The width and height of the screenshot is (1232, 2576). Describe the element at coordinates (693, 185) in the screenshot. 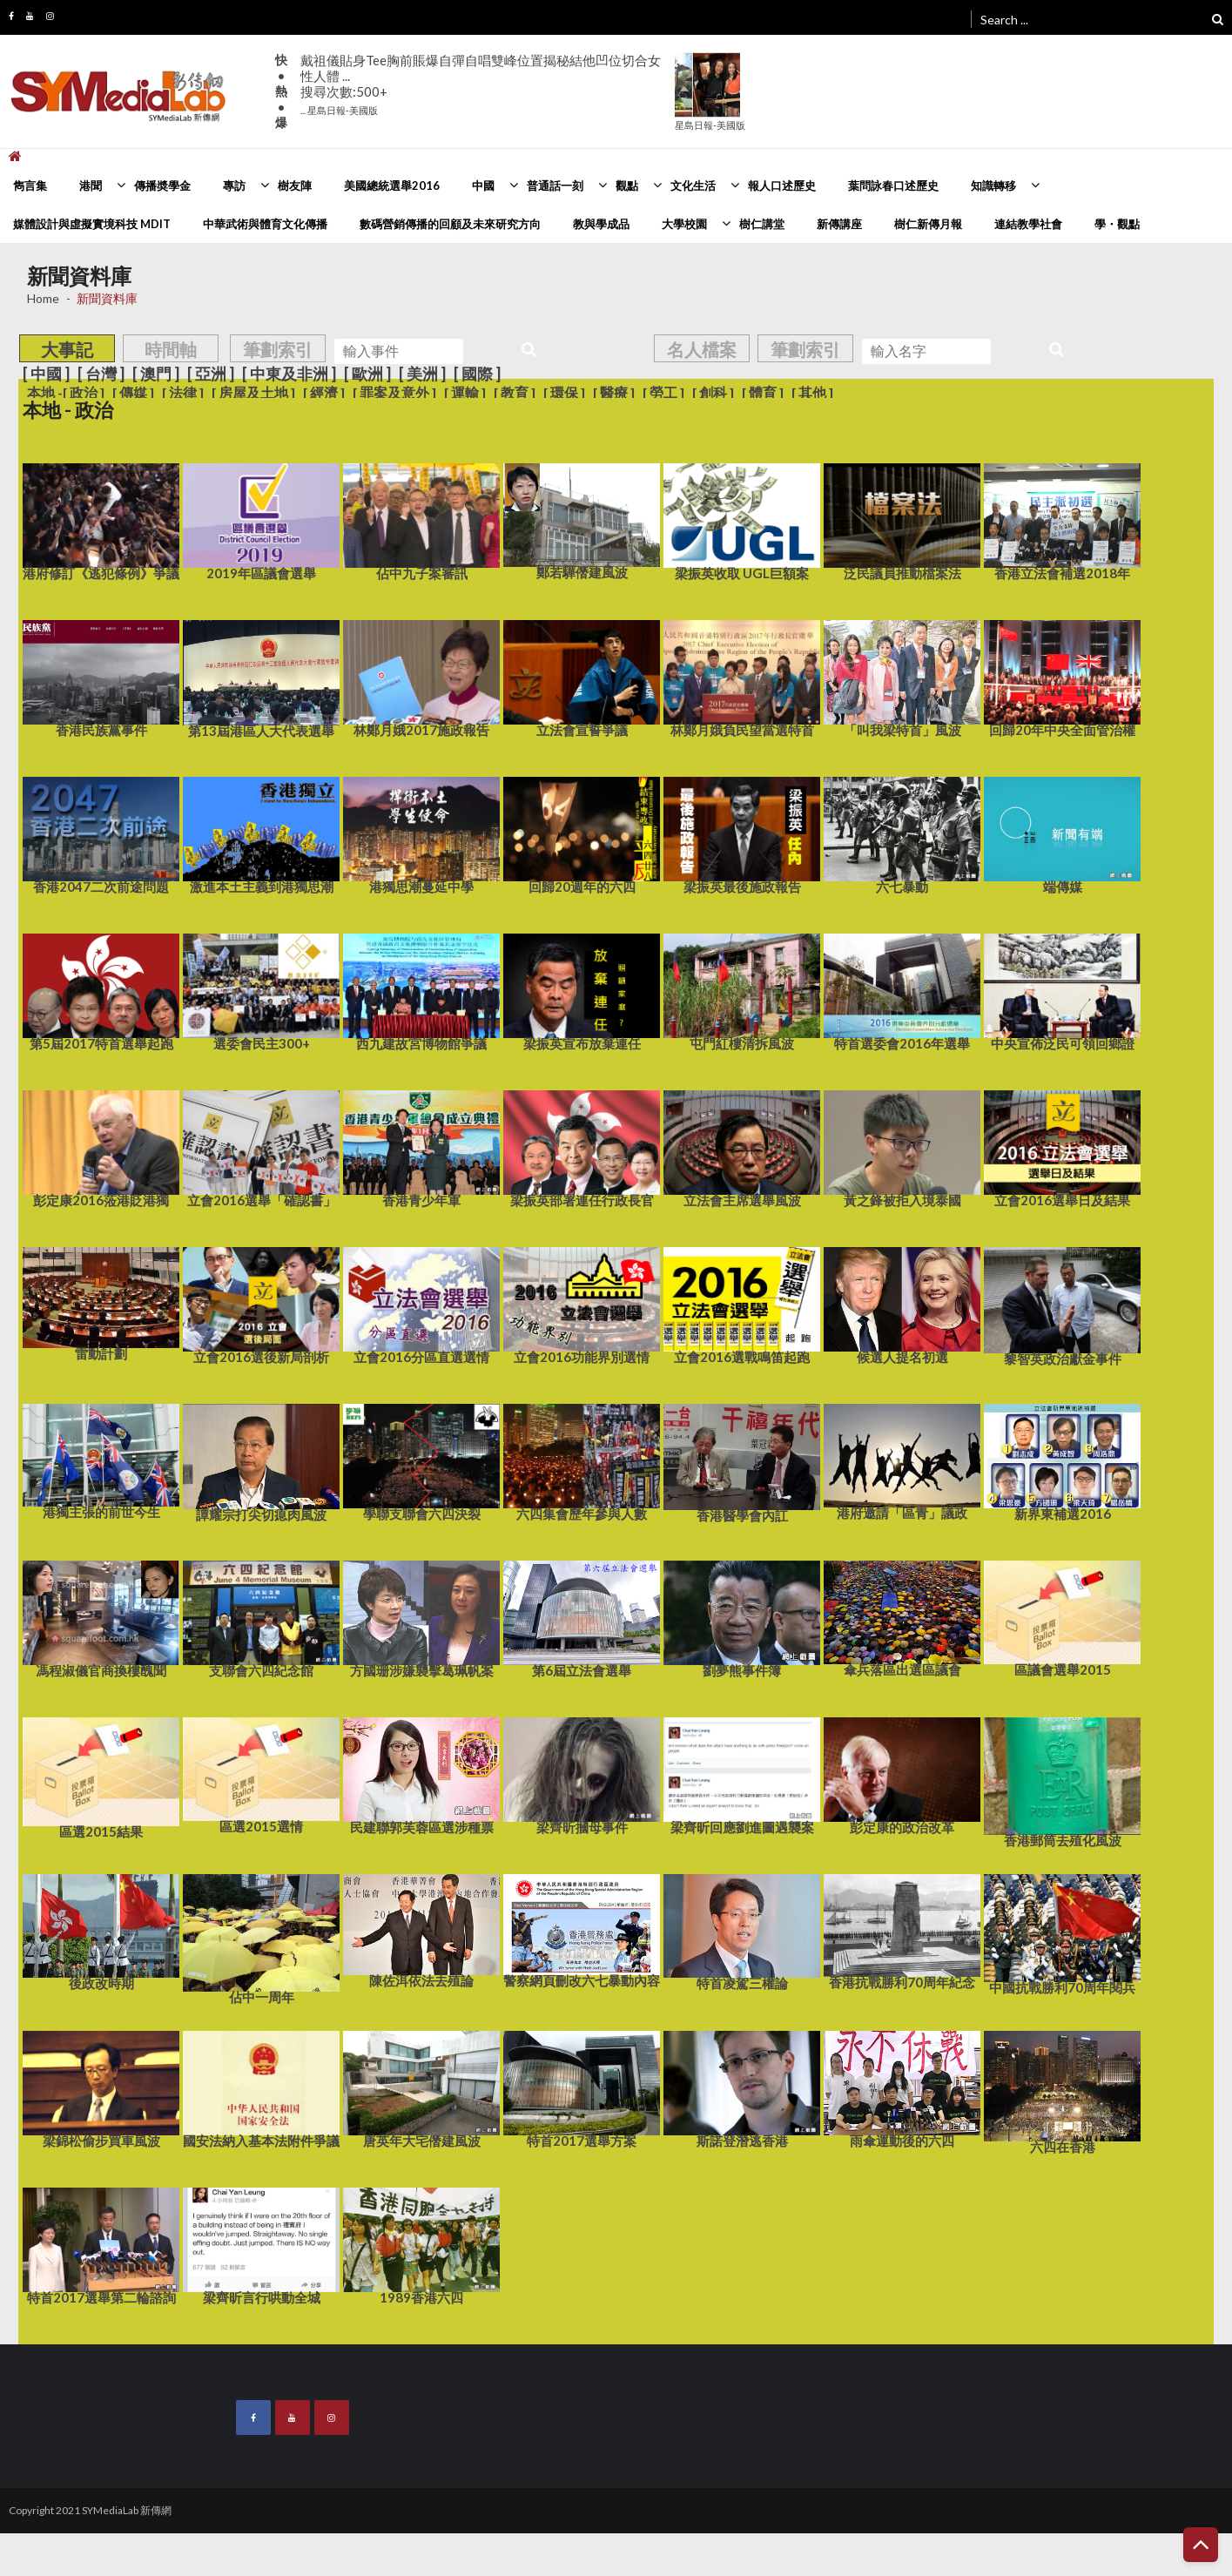

I see `文化生活` at that location.